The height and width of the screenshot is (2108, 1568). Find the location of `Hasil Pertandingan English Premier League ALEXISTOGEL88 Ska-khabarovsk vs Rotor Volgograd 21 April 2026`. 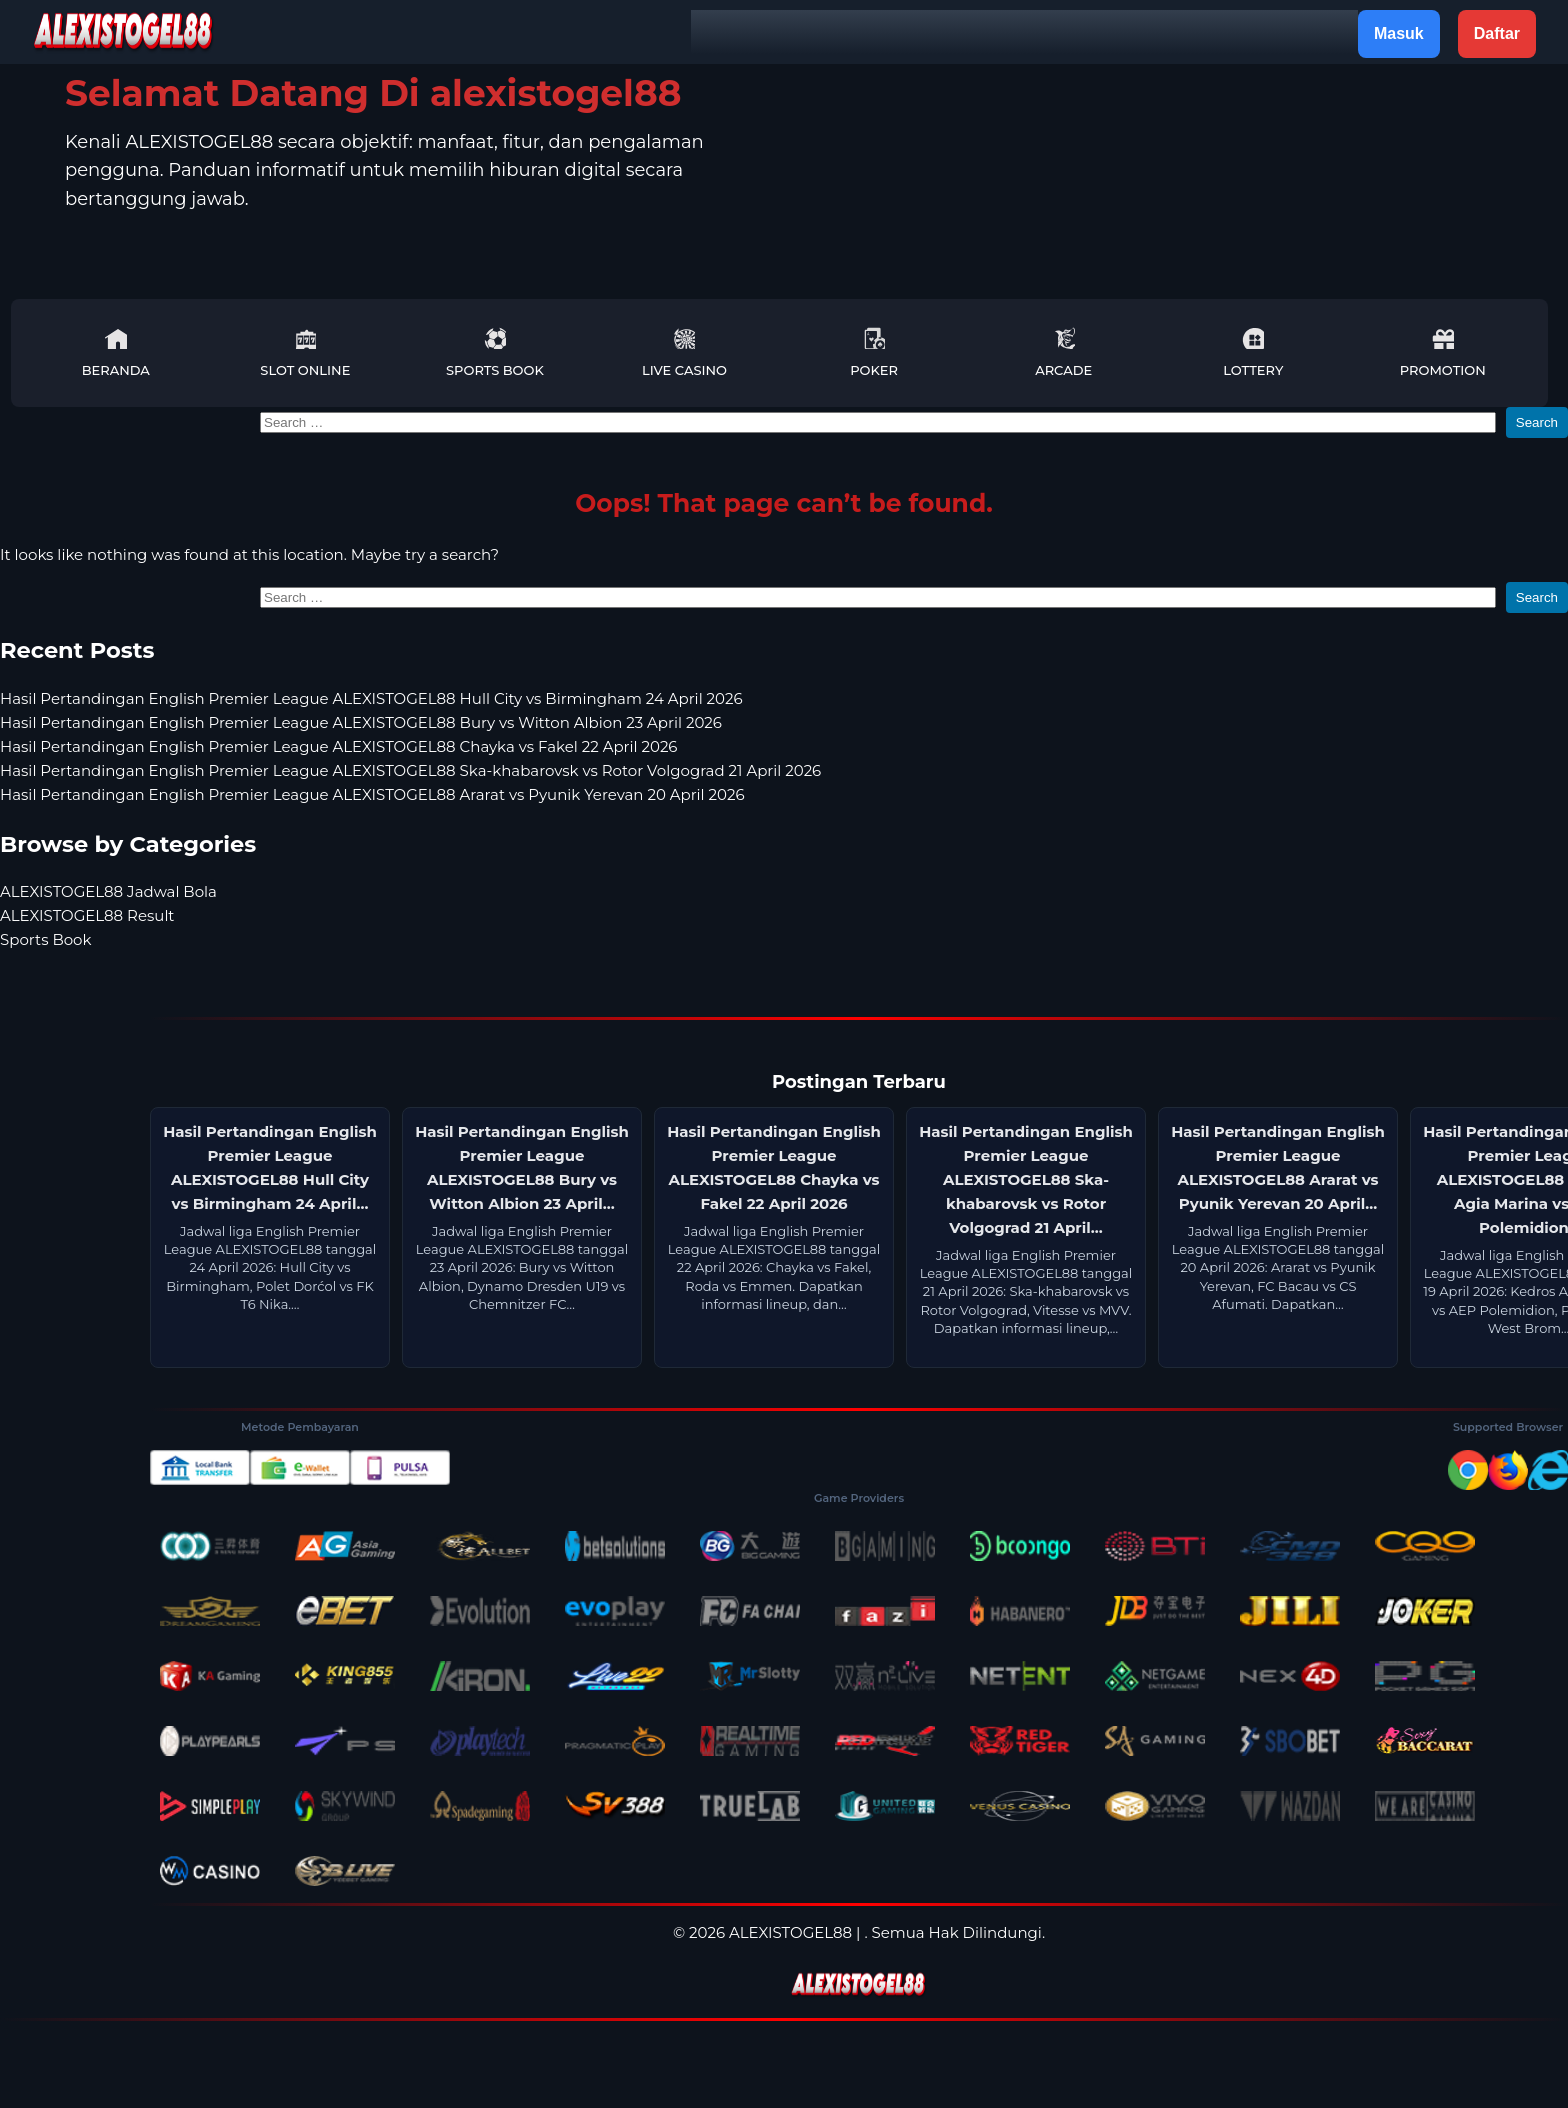

Hasil Pertandingan English Premier League ALEXISTOGEL88 Ska-khabarovsk vs Rotor Volgograd 21 April 2026 is located at coordinates (410, 770).